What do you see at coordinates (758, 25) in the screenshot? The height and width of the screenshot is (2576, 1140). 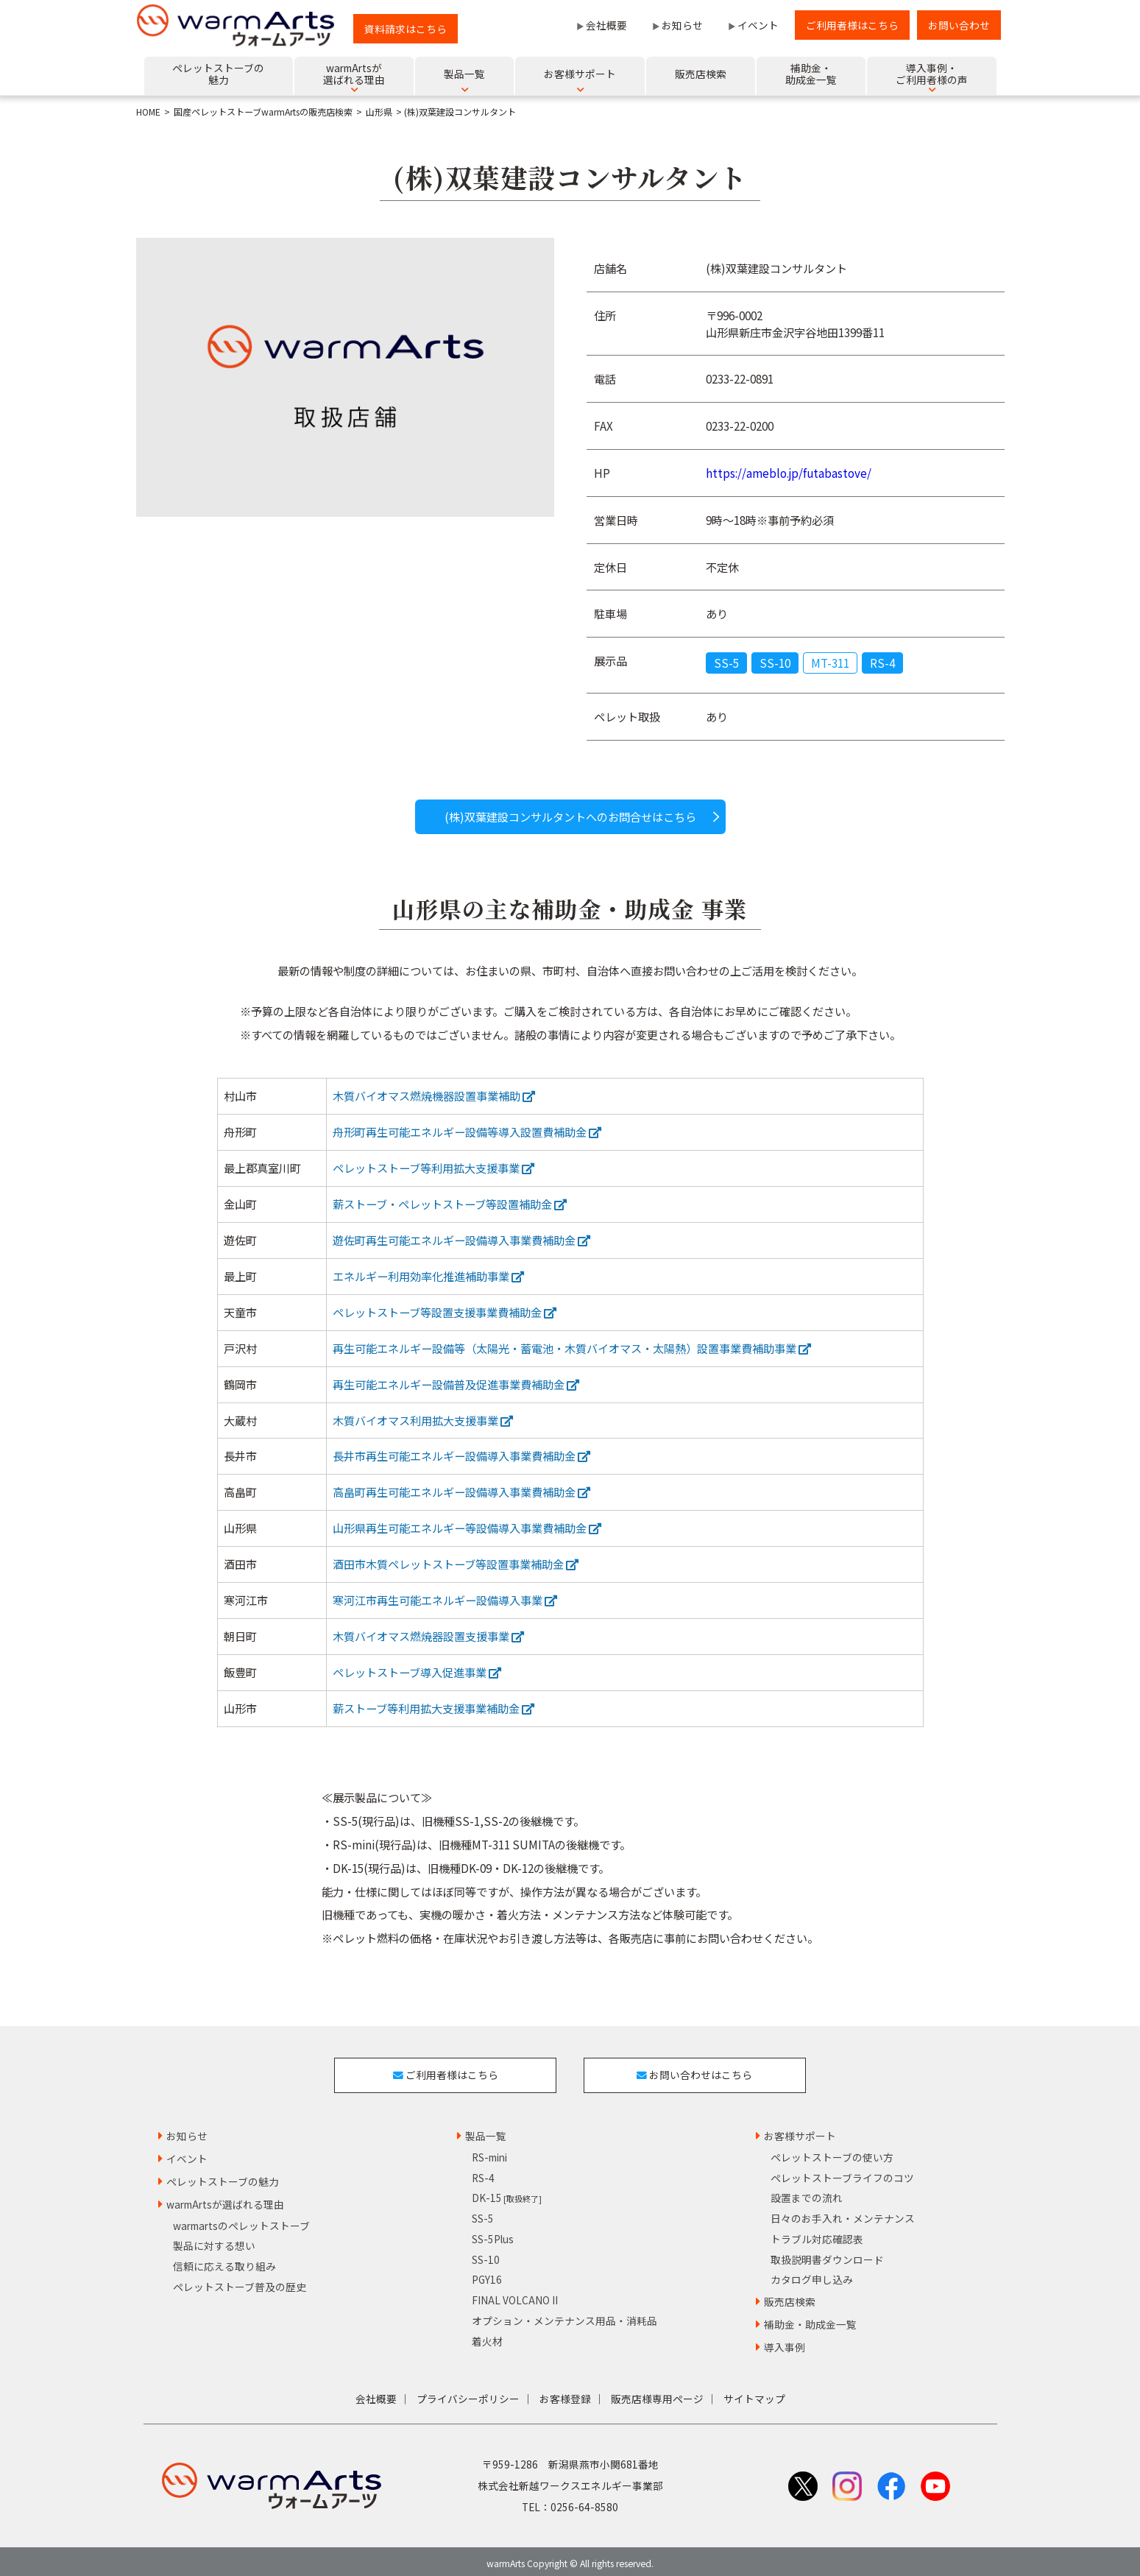 I see `イベント` at bounding box center [758, 25].